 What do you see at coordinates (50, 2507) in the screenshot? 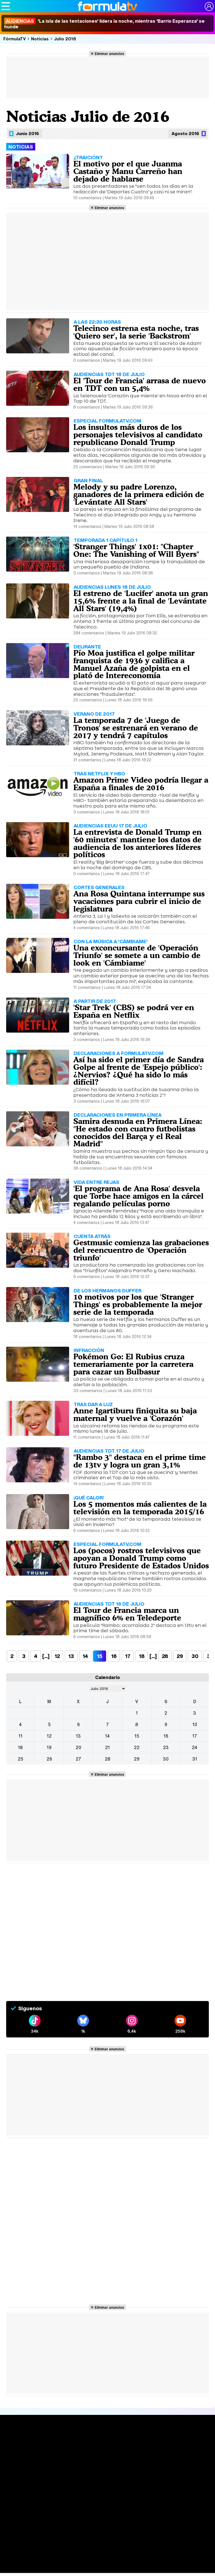
I see `Aviso Legal` at bounding box center [50, 2507].